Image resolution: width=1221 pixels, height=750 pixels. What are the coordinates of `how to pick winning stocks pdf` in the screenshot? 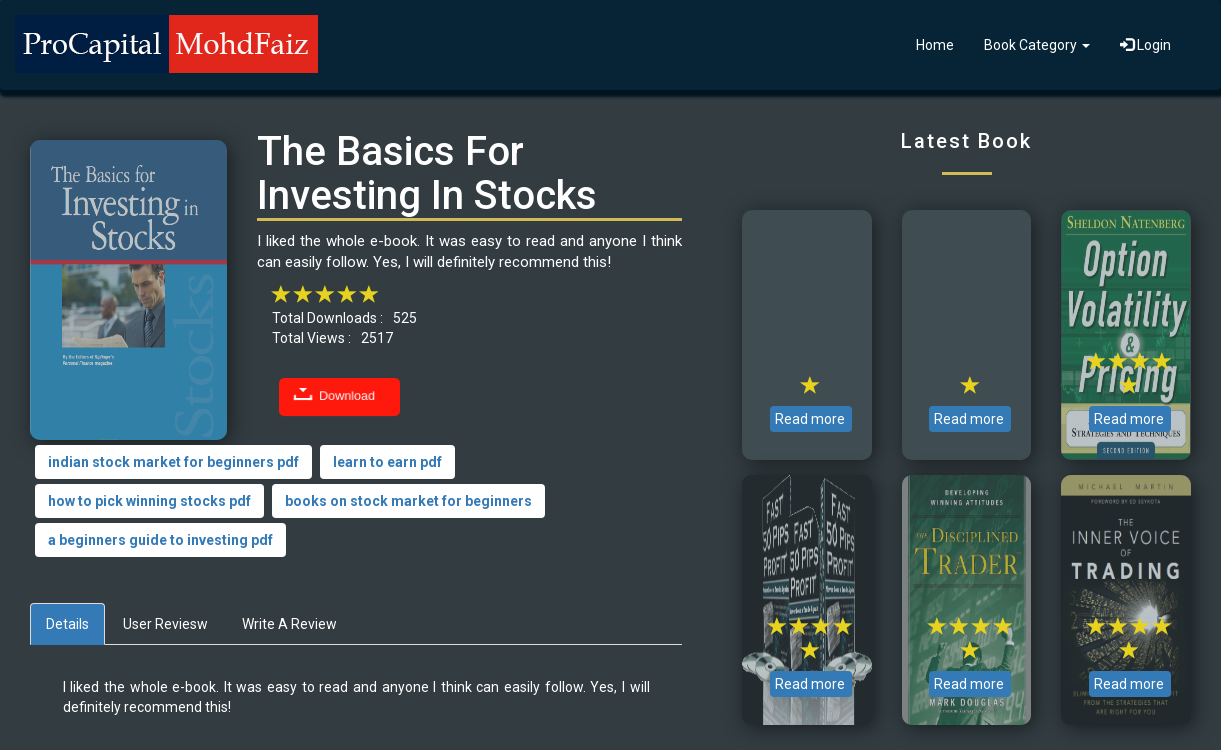 It's located at (149, 501).